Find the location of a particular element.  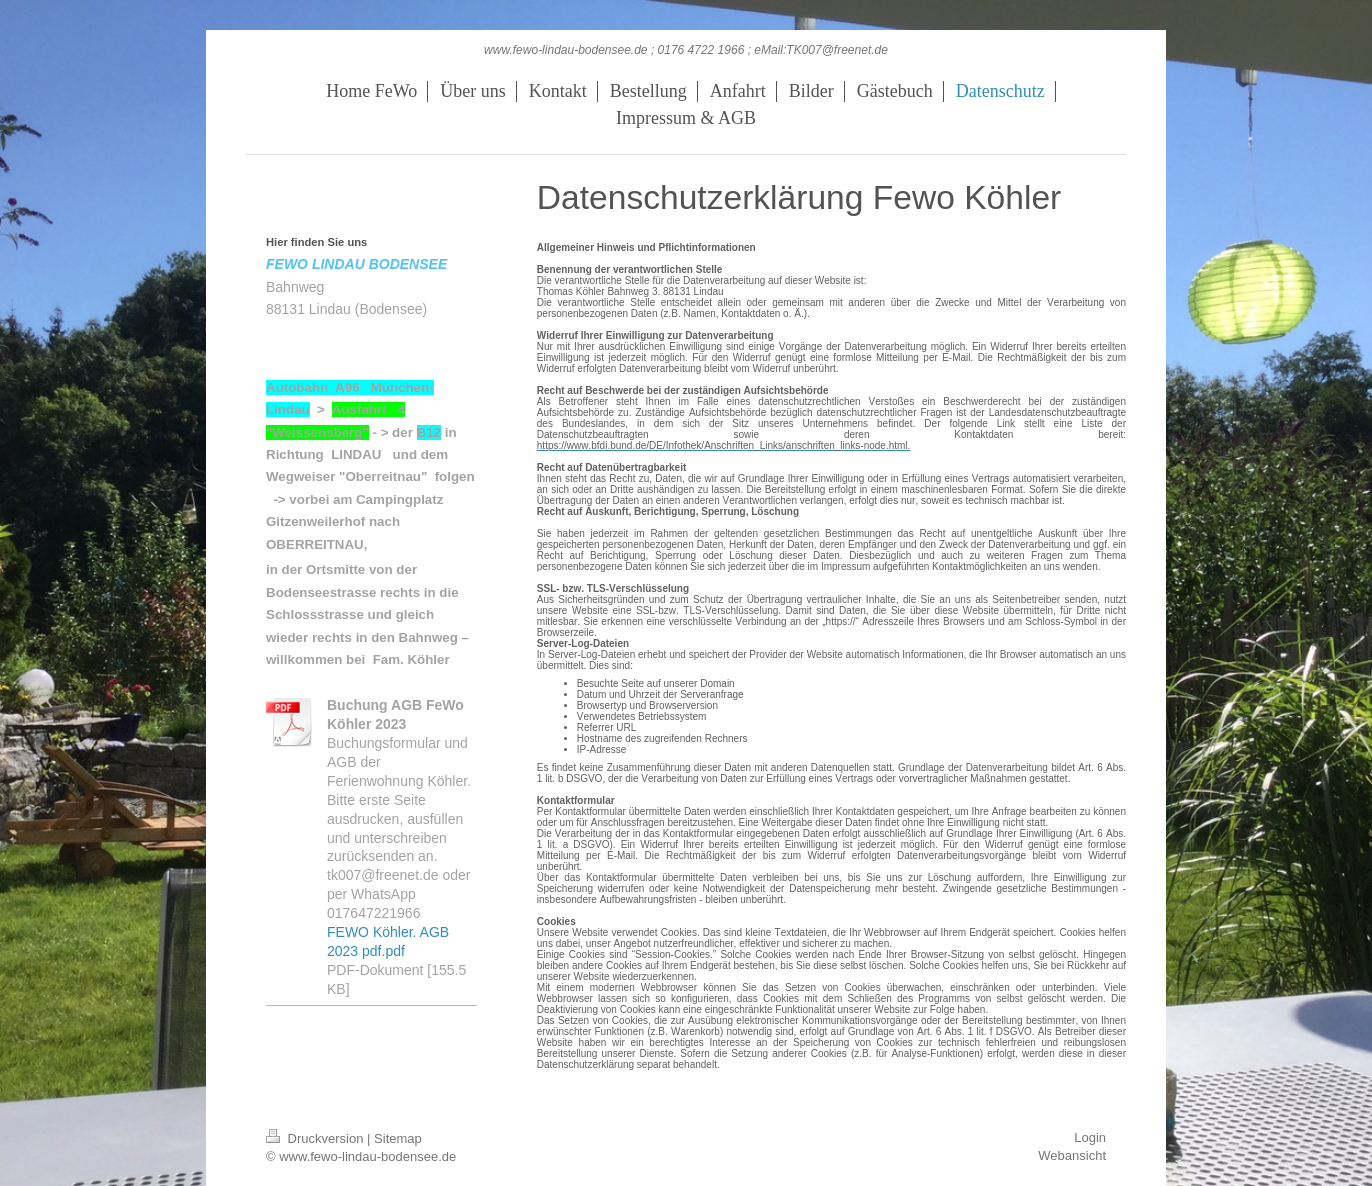

Sitemap is located at coordinates (398, 1138).